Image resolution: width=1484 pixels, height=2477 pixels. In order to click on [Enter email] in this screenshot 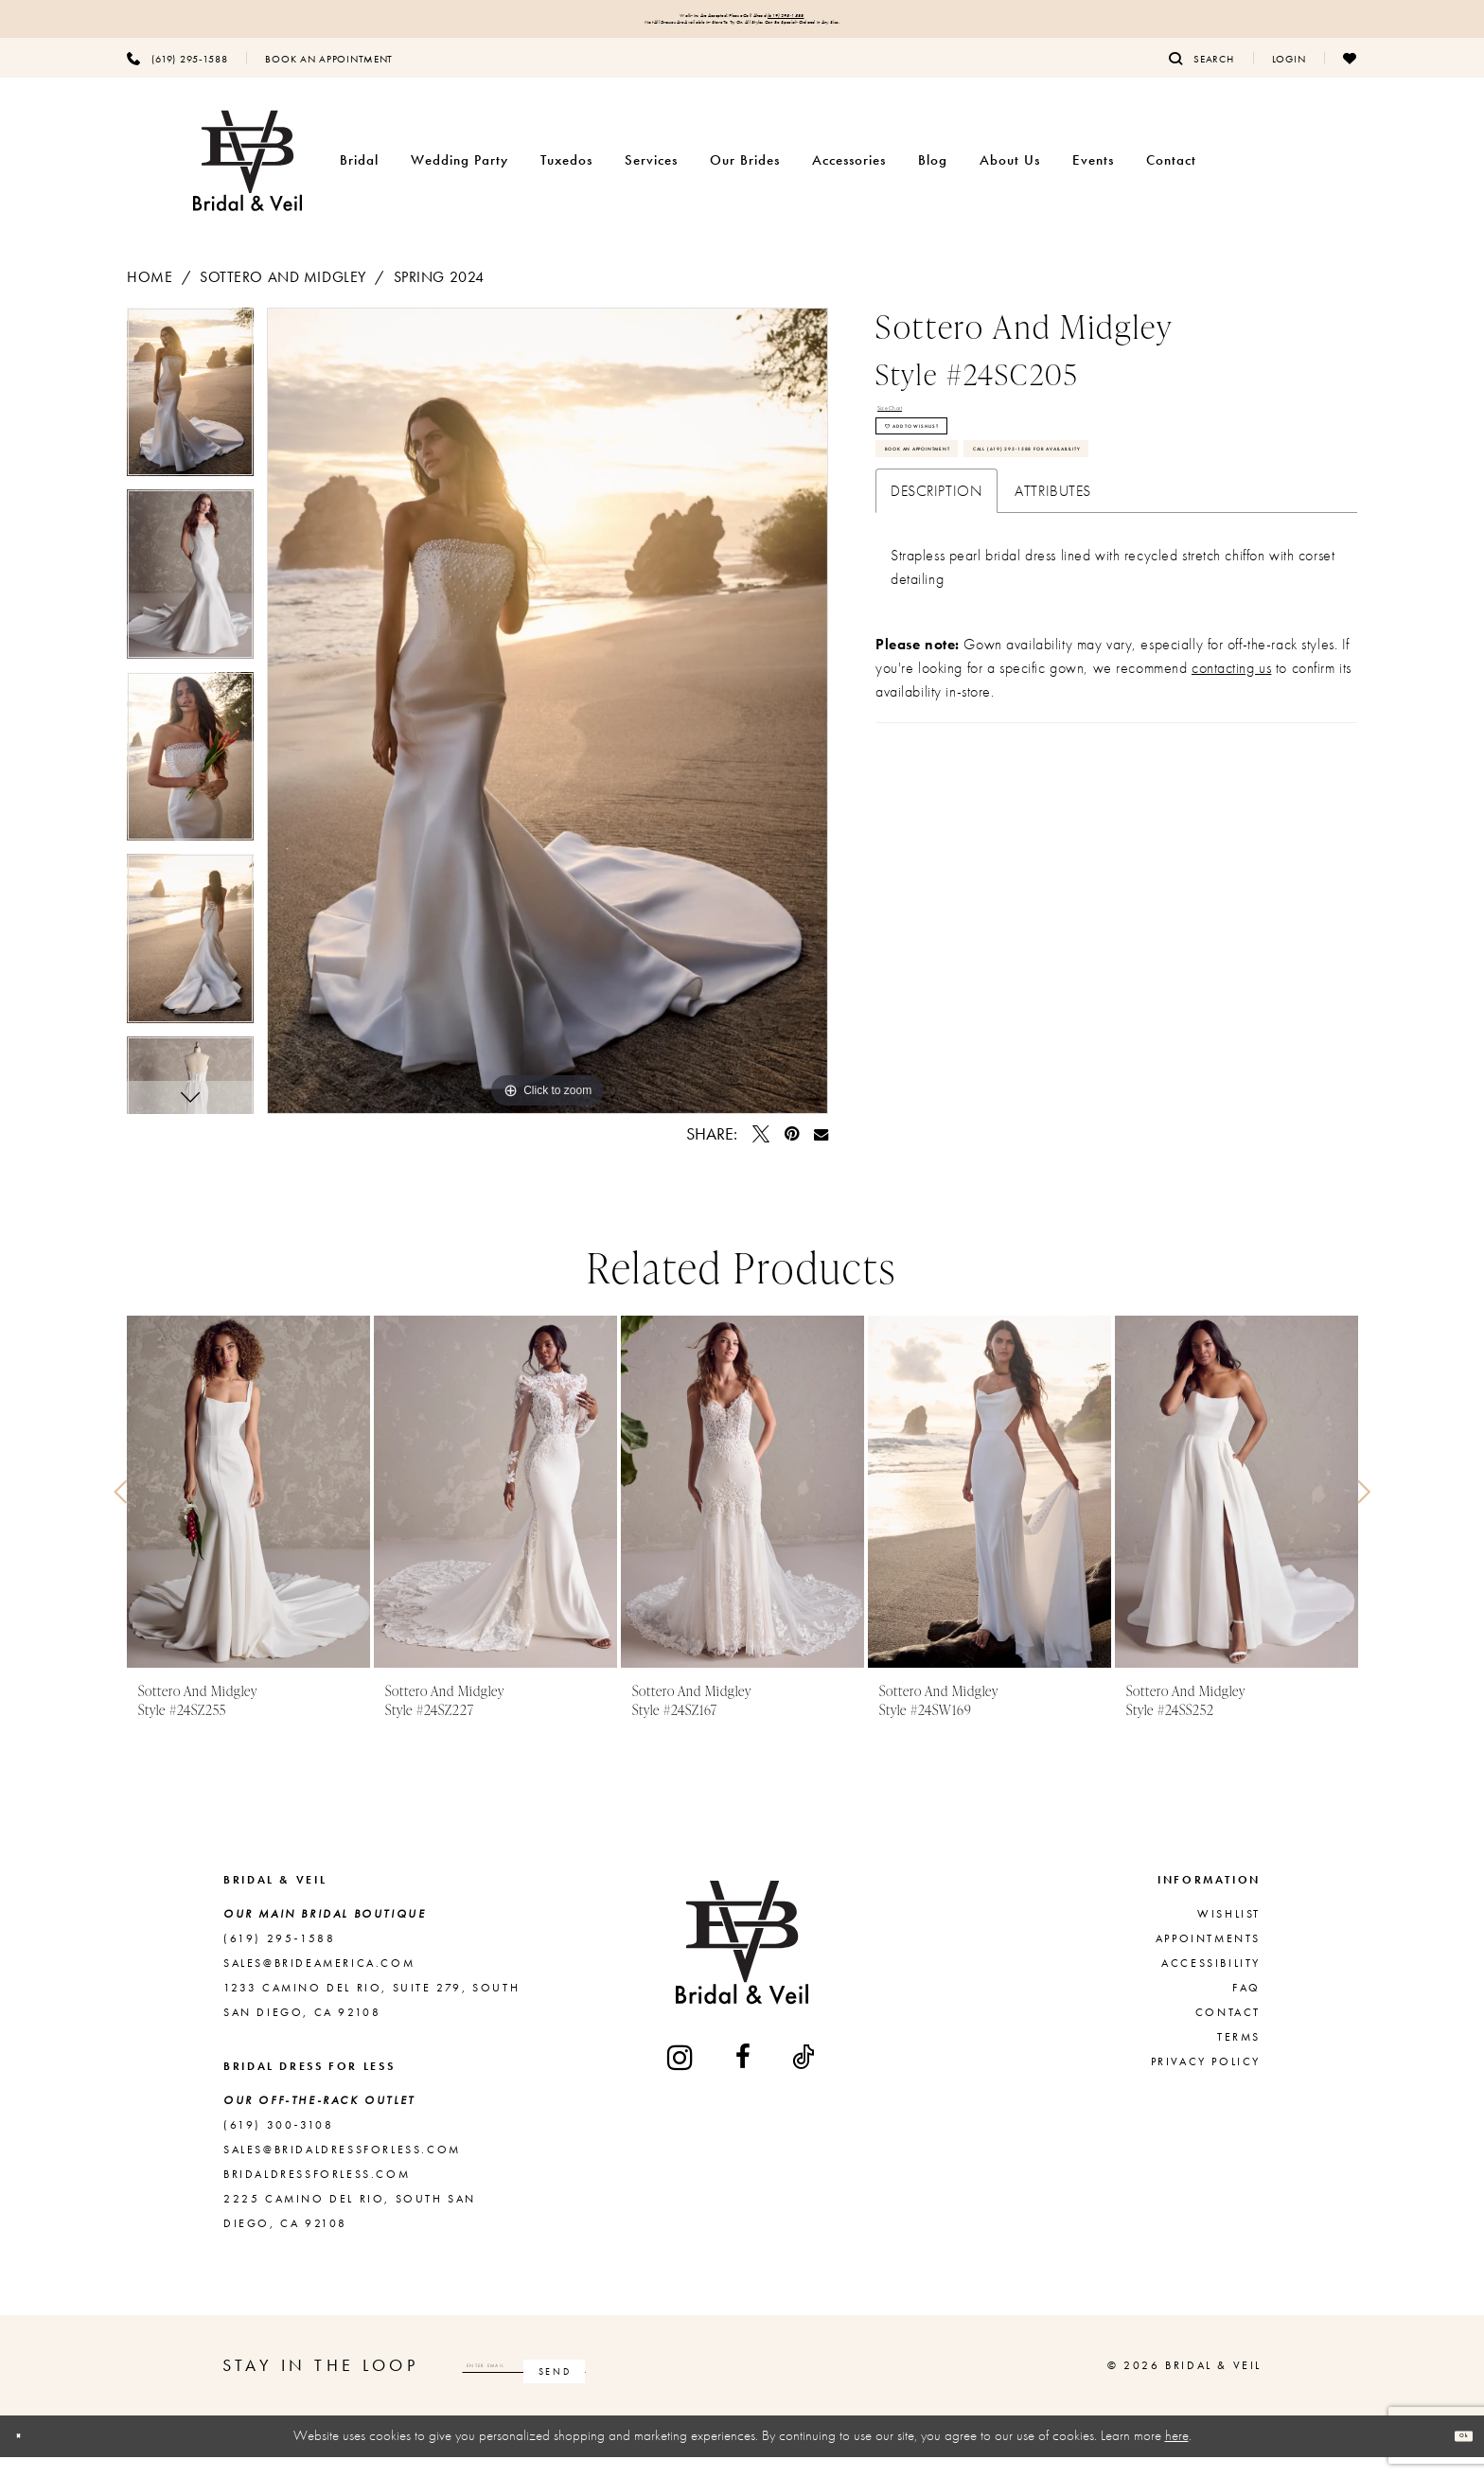, I will do `click(620, 2385)`.